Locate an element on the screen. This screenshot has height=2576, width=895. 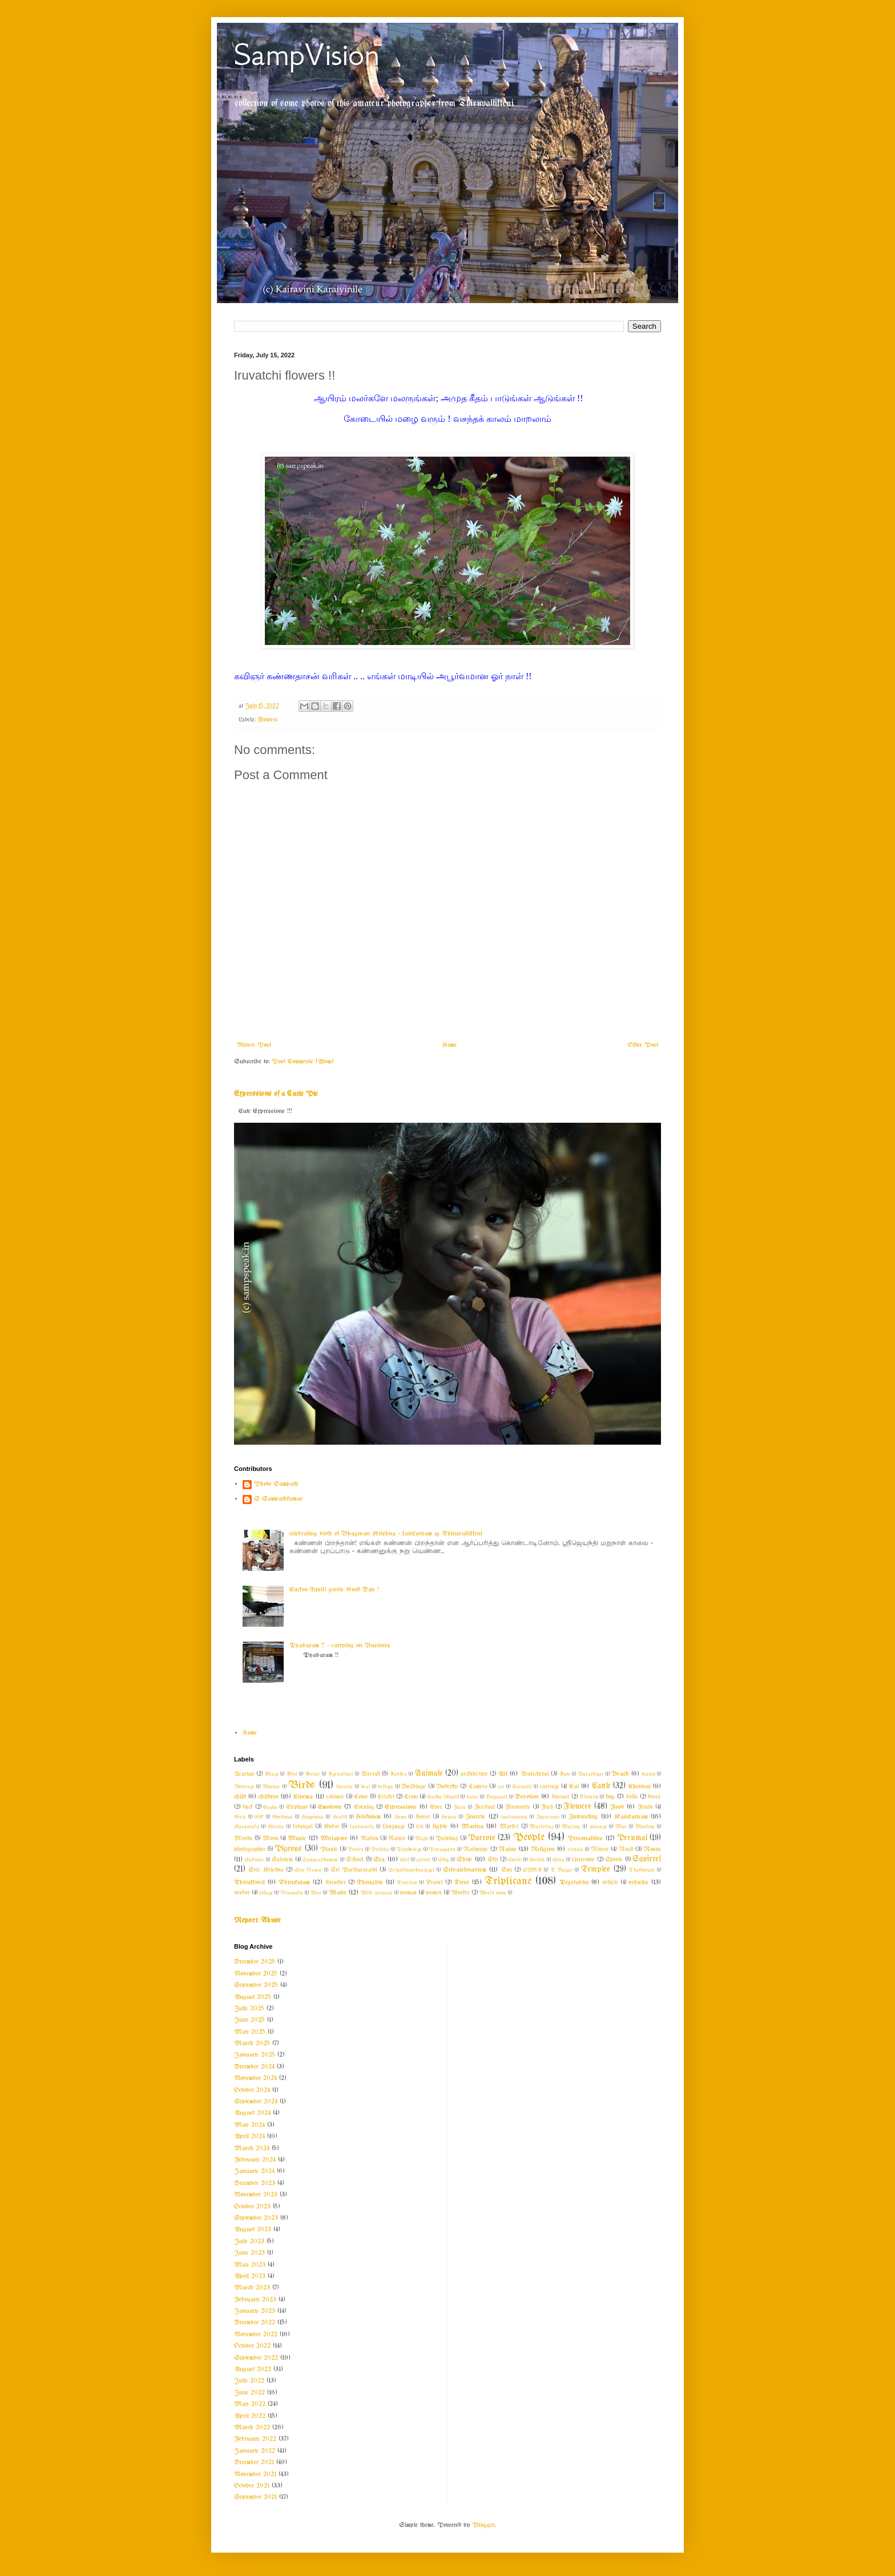
Cat is located at coordinates (574, 1786).